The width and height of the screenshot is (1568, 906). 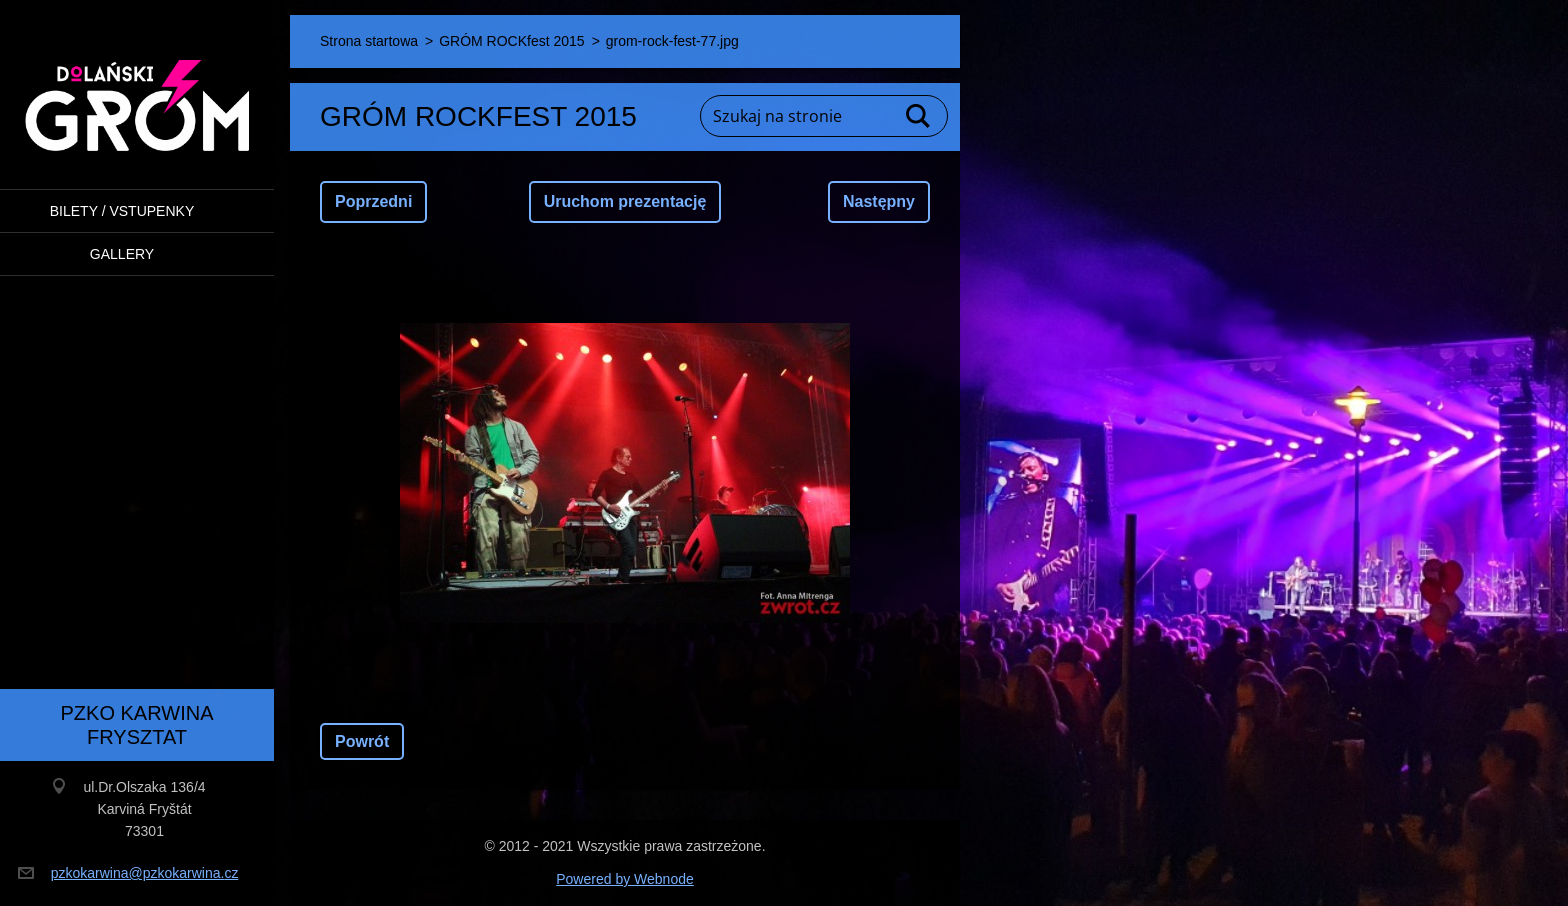 What do you see at coordinates (879, 201) in the screenshot?
I see `Następny` at bounding box center [879, 201].